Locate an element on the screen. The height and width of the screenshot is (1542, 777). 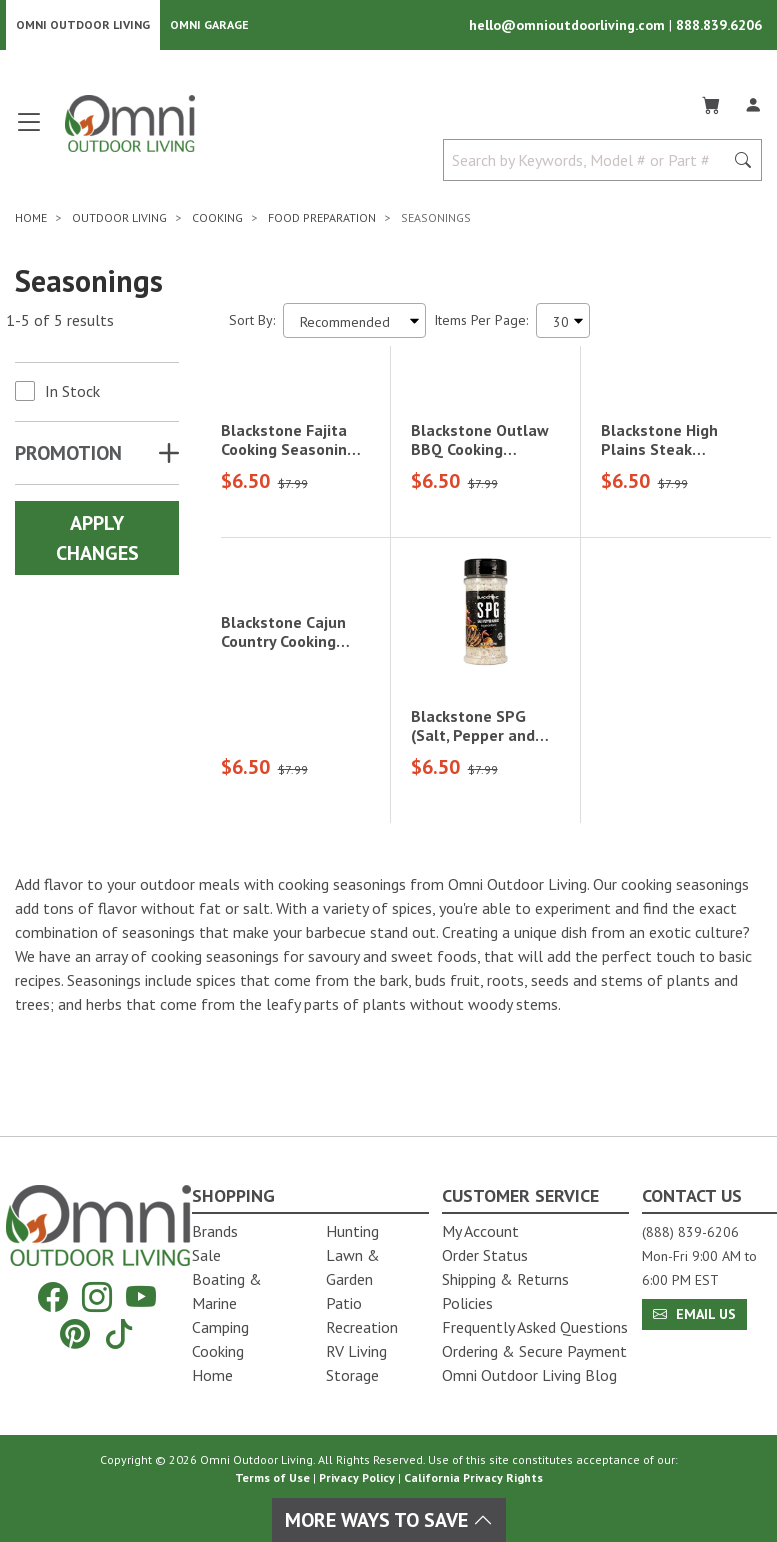
Order Status is located at coordinates (485, 1255).